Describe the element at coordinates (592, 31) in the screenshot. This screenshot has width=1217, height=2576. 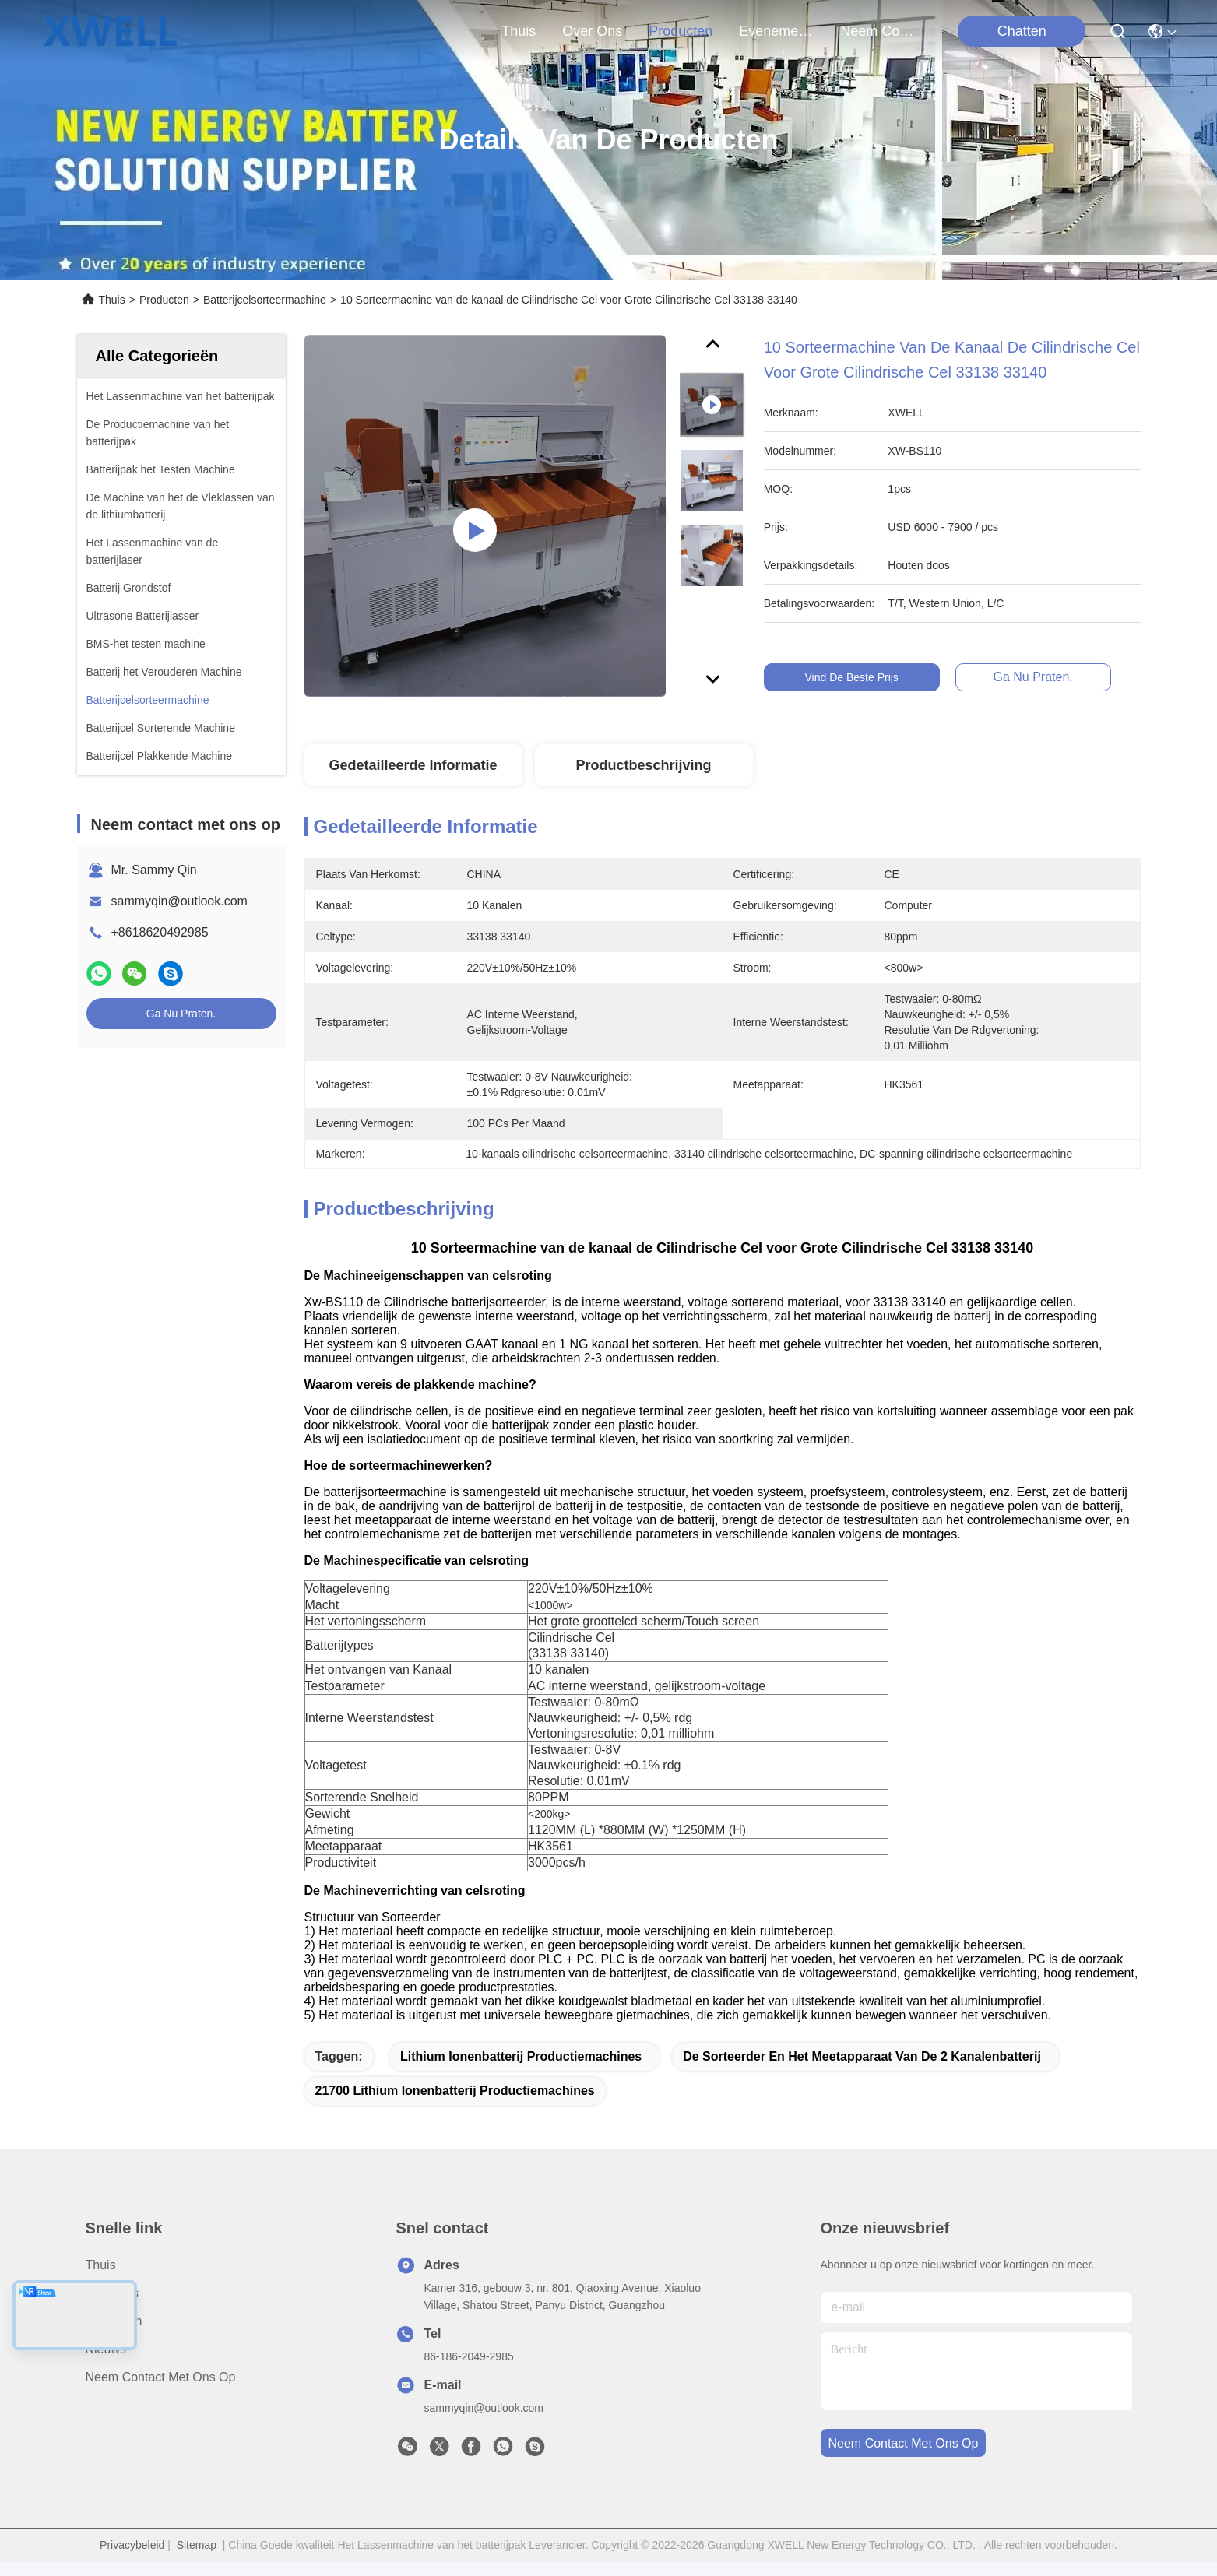
I see `over ons` at that location.